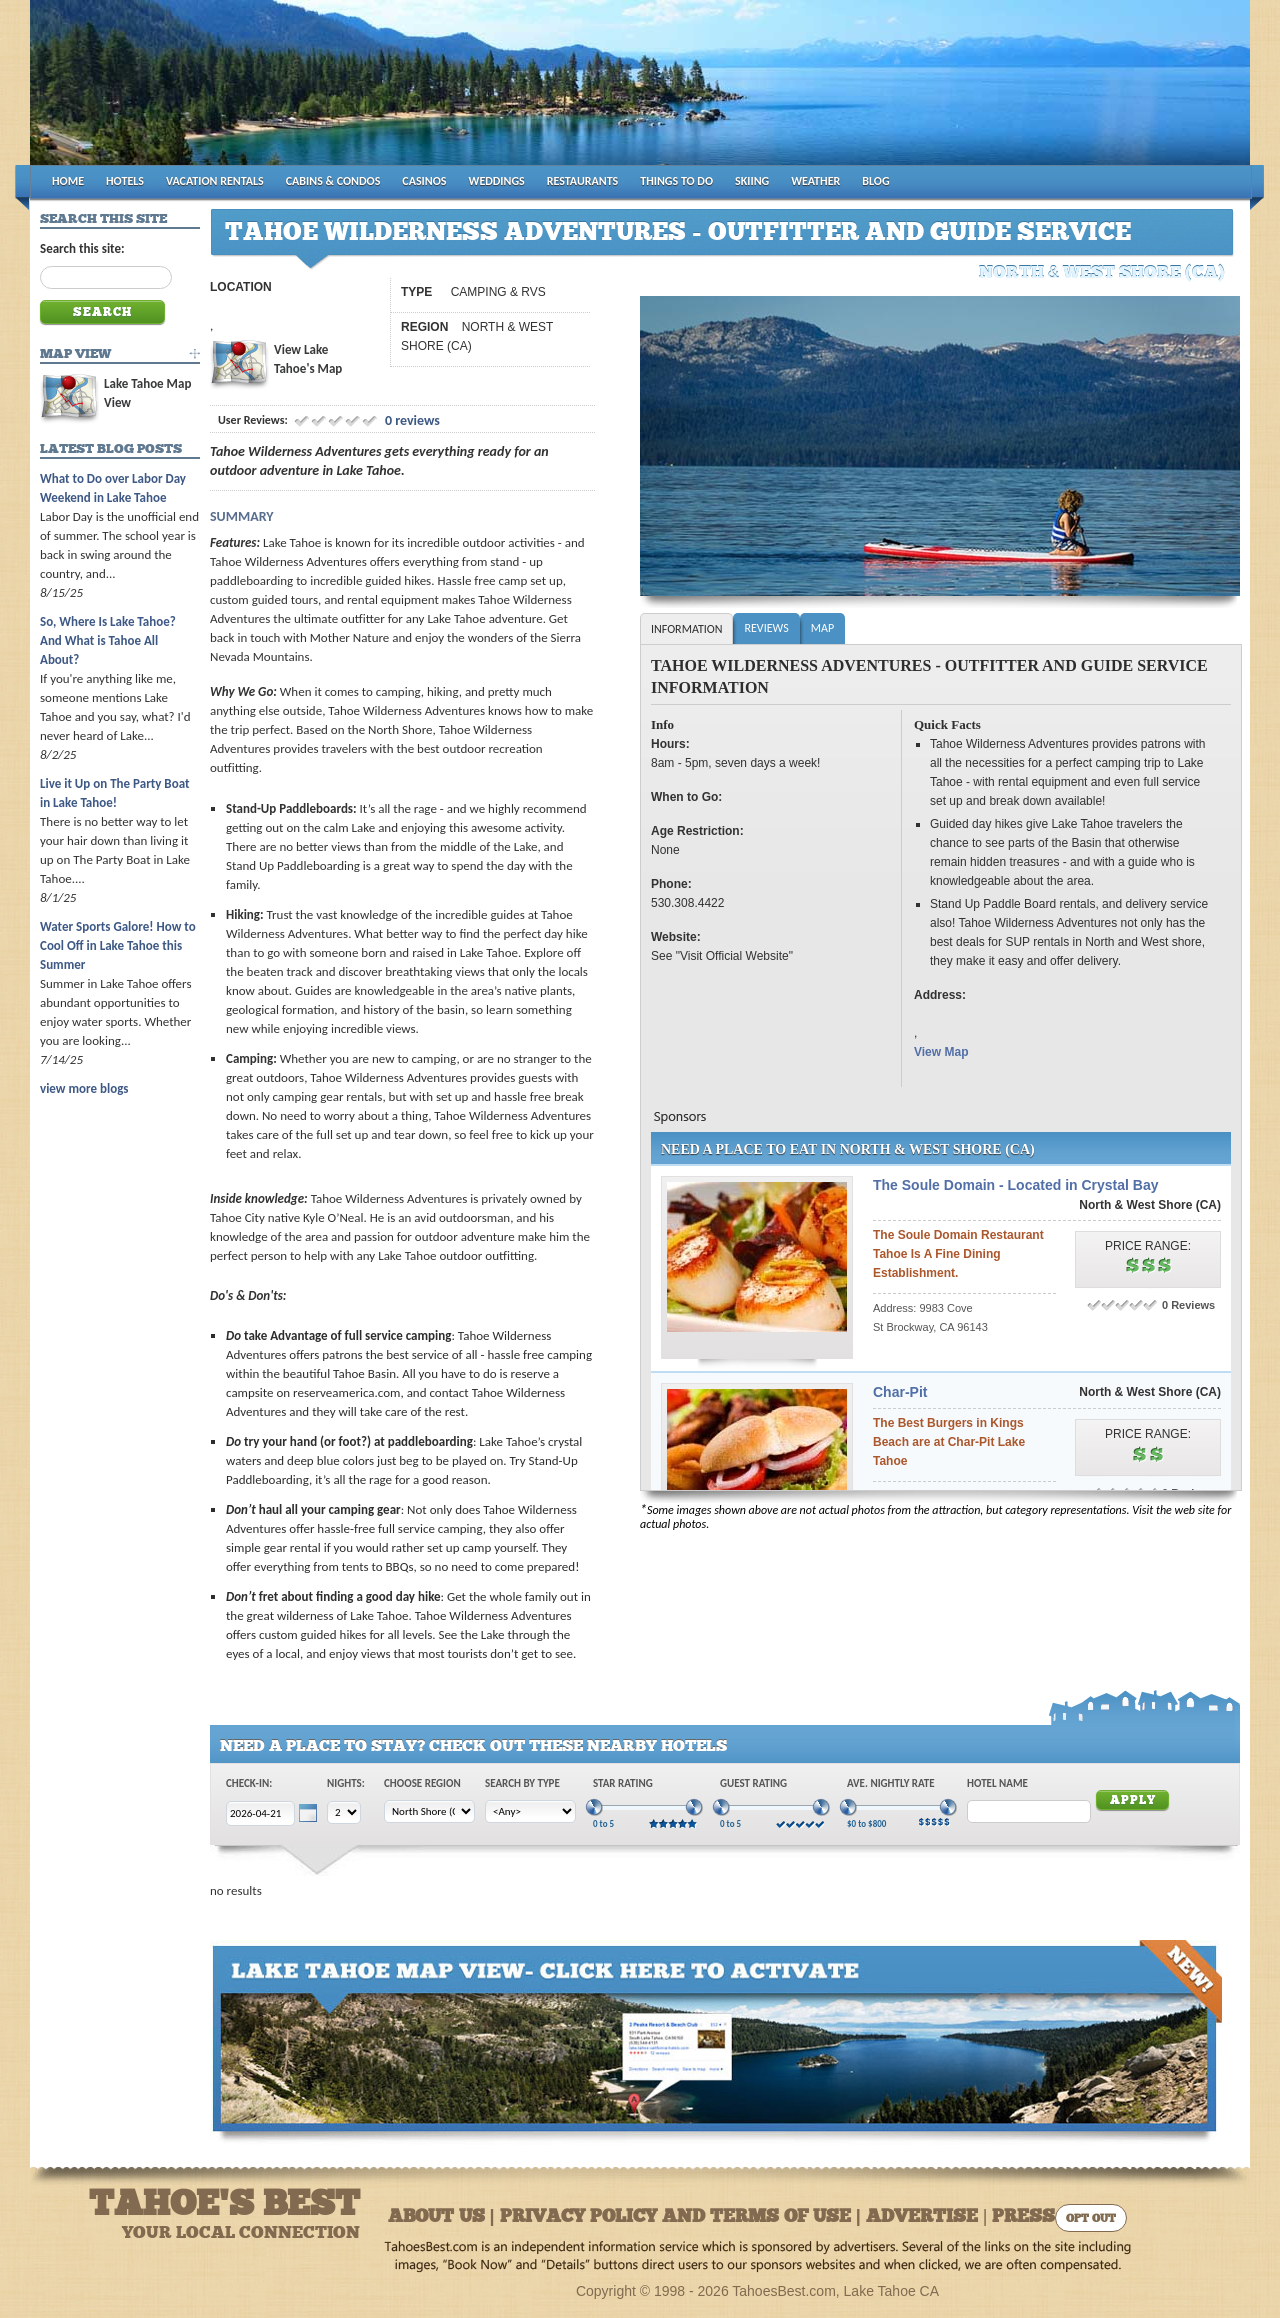 This screenshot has width=1280, height=2318. What do you see at coordinates (1023, 2217) in the screenshot?
I see `Press` at bounding box center [1023, 2217].